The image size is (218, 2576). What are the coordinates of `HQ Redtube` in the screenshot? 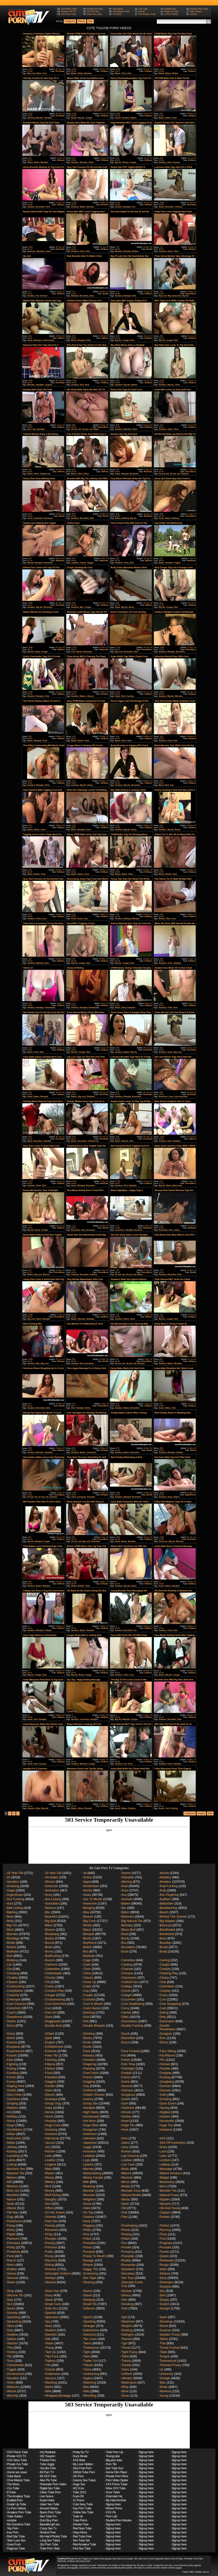 It's located at (48, 2452).